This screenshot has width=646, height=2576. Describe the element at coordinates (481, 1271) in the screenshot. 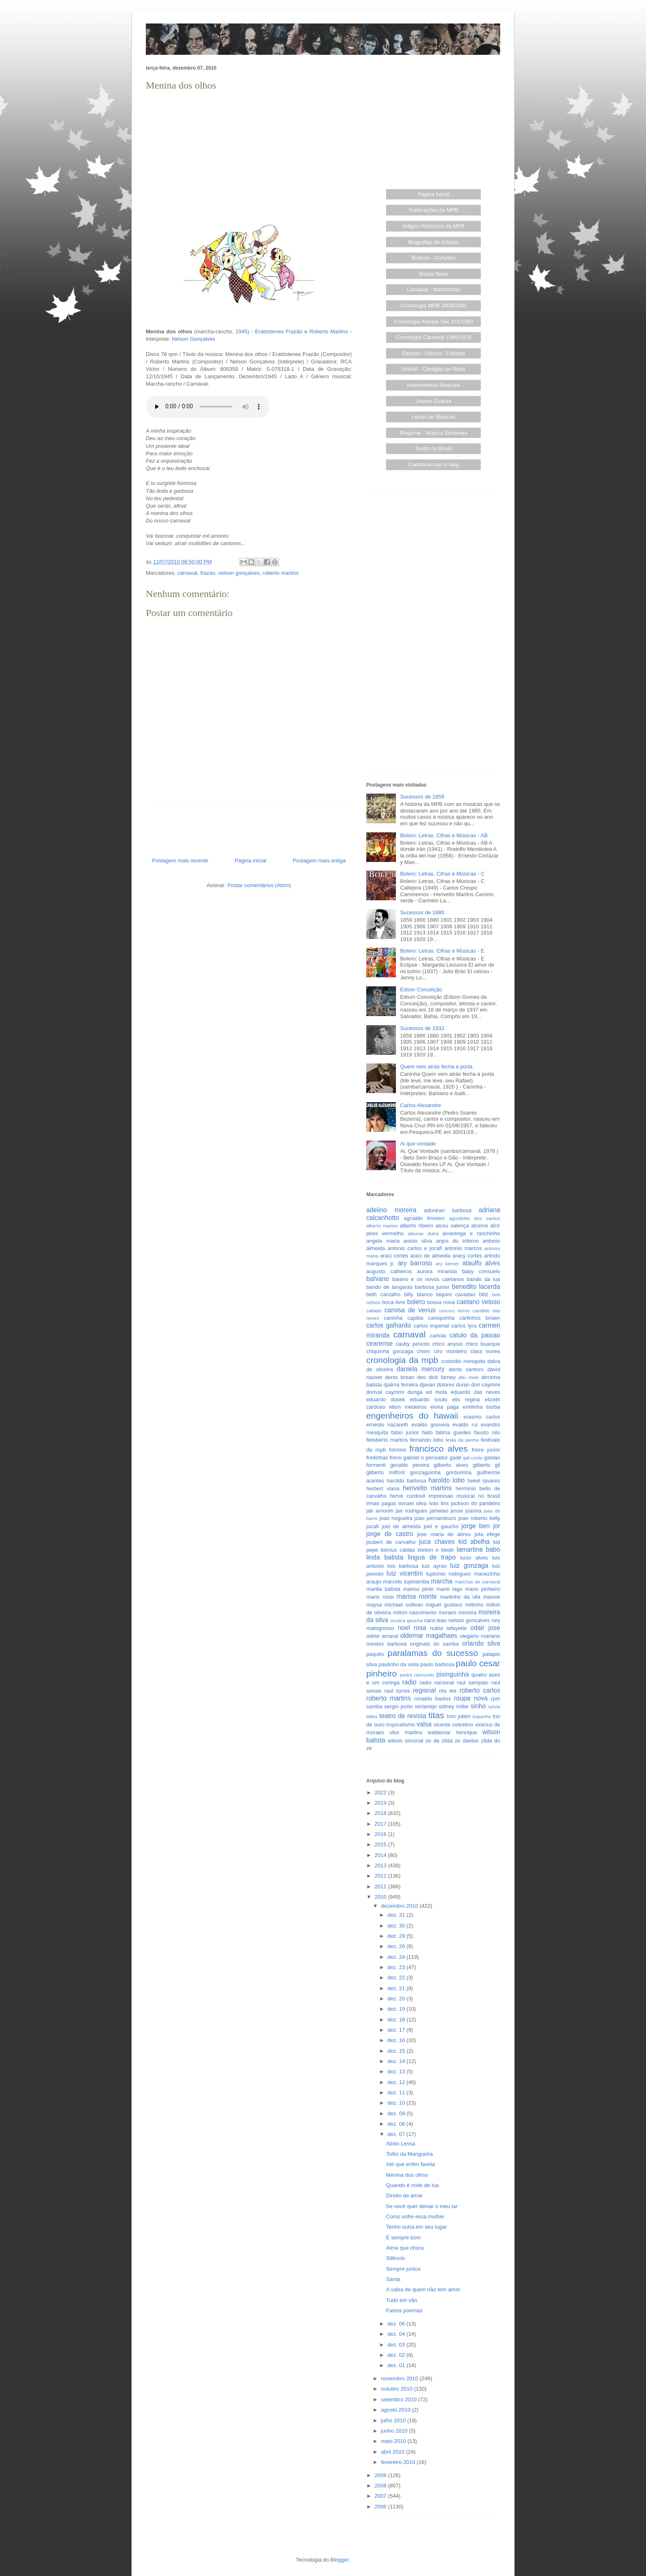

I see `baby consuelo` at that location.